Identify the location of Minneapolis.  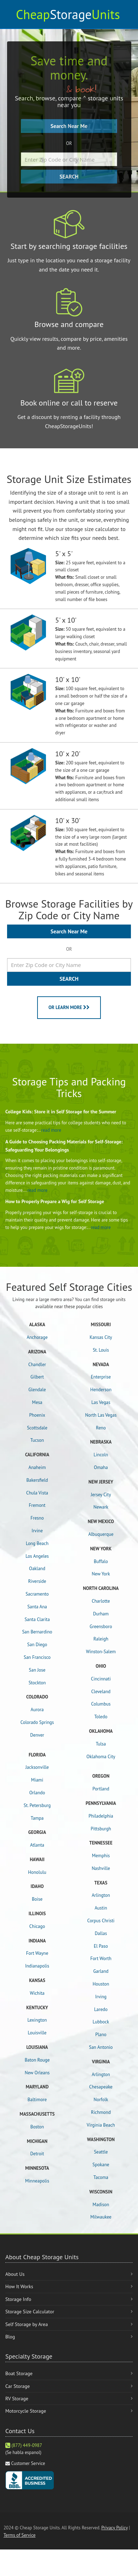
(37, 2181).